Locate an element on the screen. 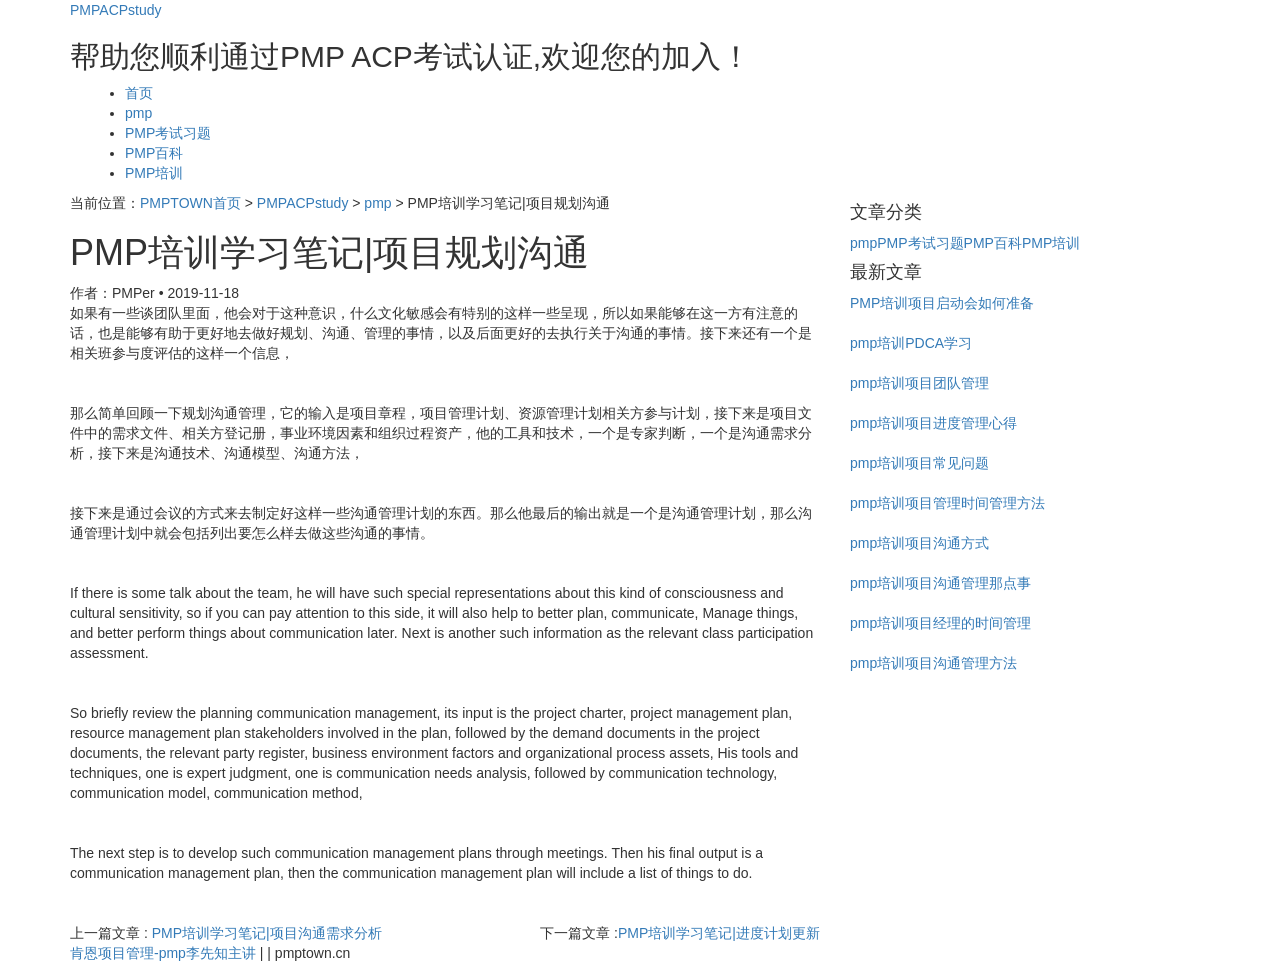 This screenshot has height=963, width=1280. pmp培训项目沟通方式 is located at coordinates (919, 543).